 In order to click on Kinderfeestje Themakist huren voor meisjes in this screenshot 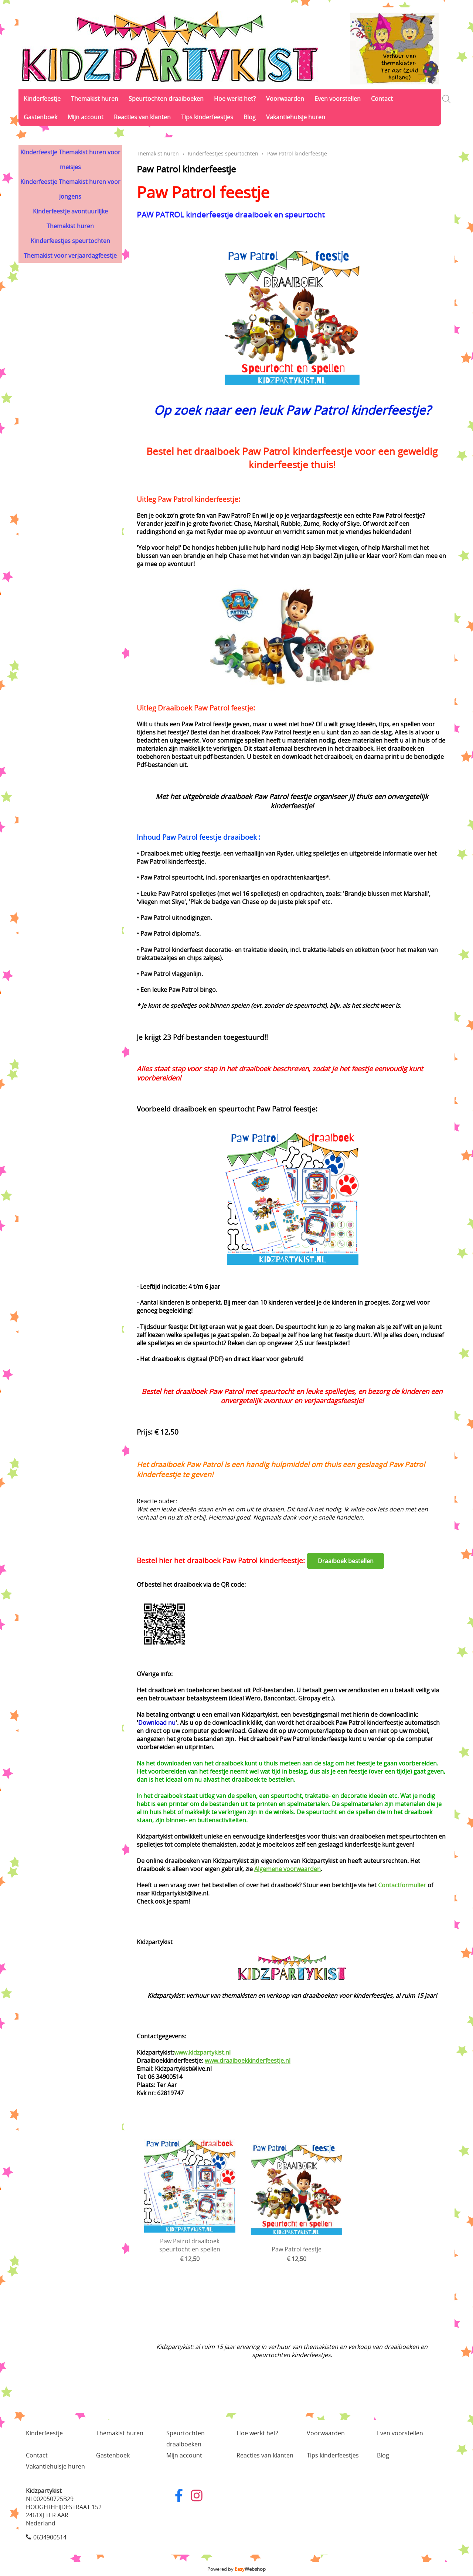, I will do `click(70, 159)`.